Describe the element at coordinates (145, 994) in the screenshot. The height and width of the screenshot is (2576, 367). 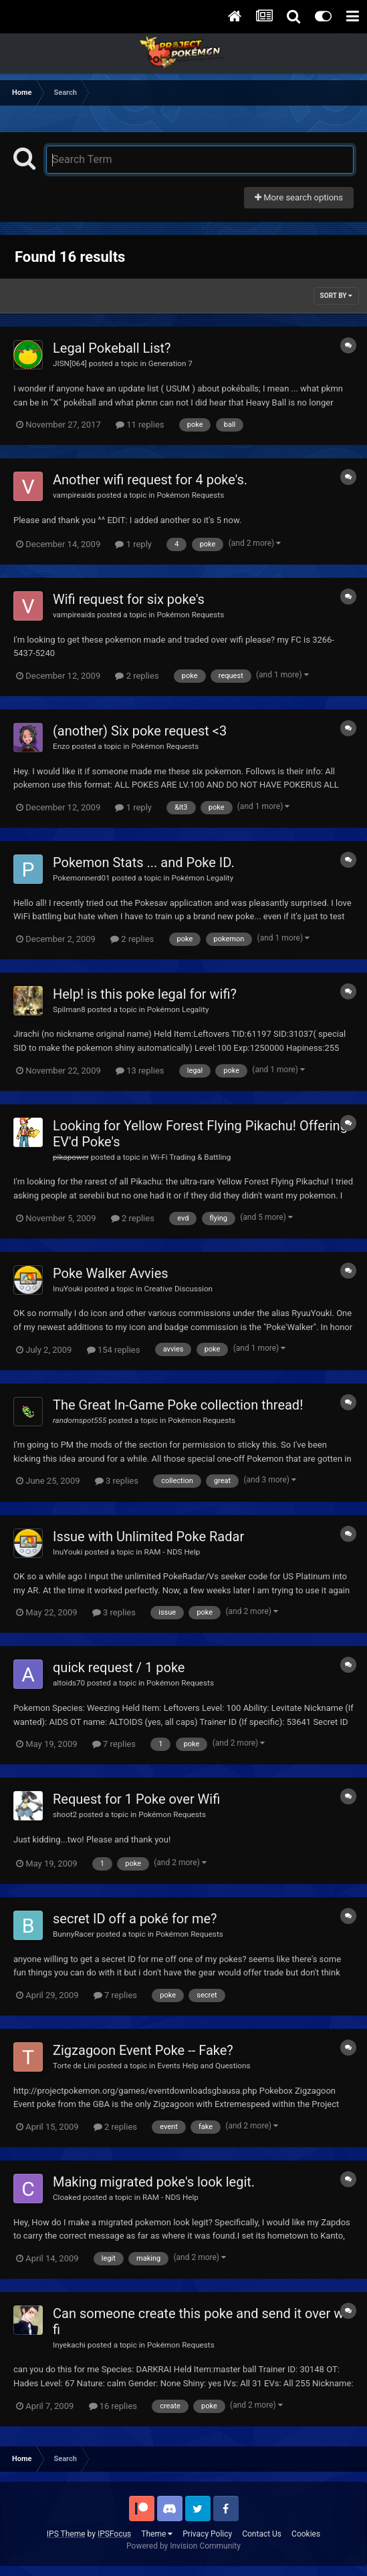
I see `Help! is this poke legal for wifi?` at that location.